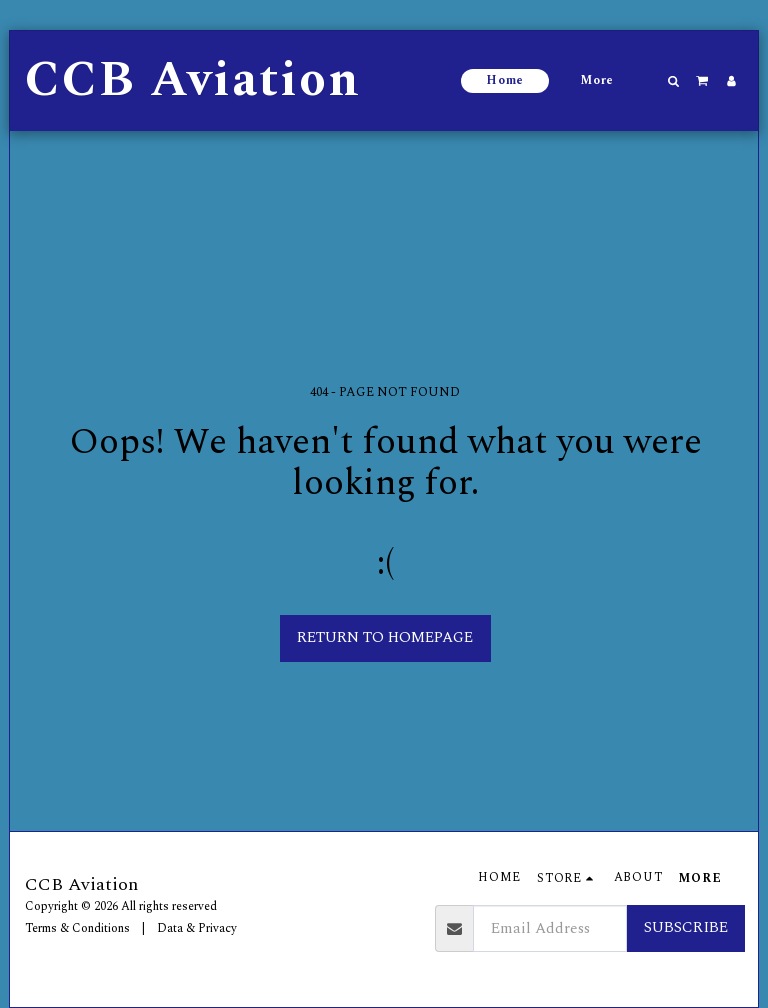  What do you see at coordinates (385, 637) in the screenshot?
I see `Return to homepage` at bounding box center [385, 637].